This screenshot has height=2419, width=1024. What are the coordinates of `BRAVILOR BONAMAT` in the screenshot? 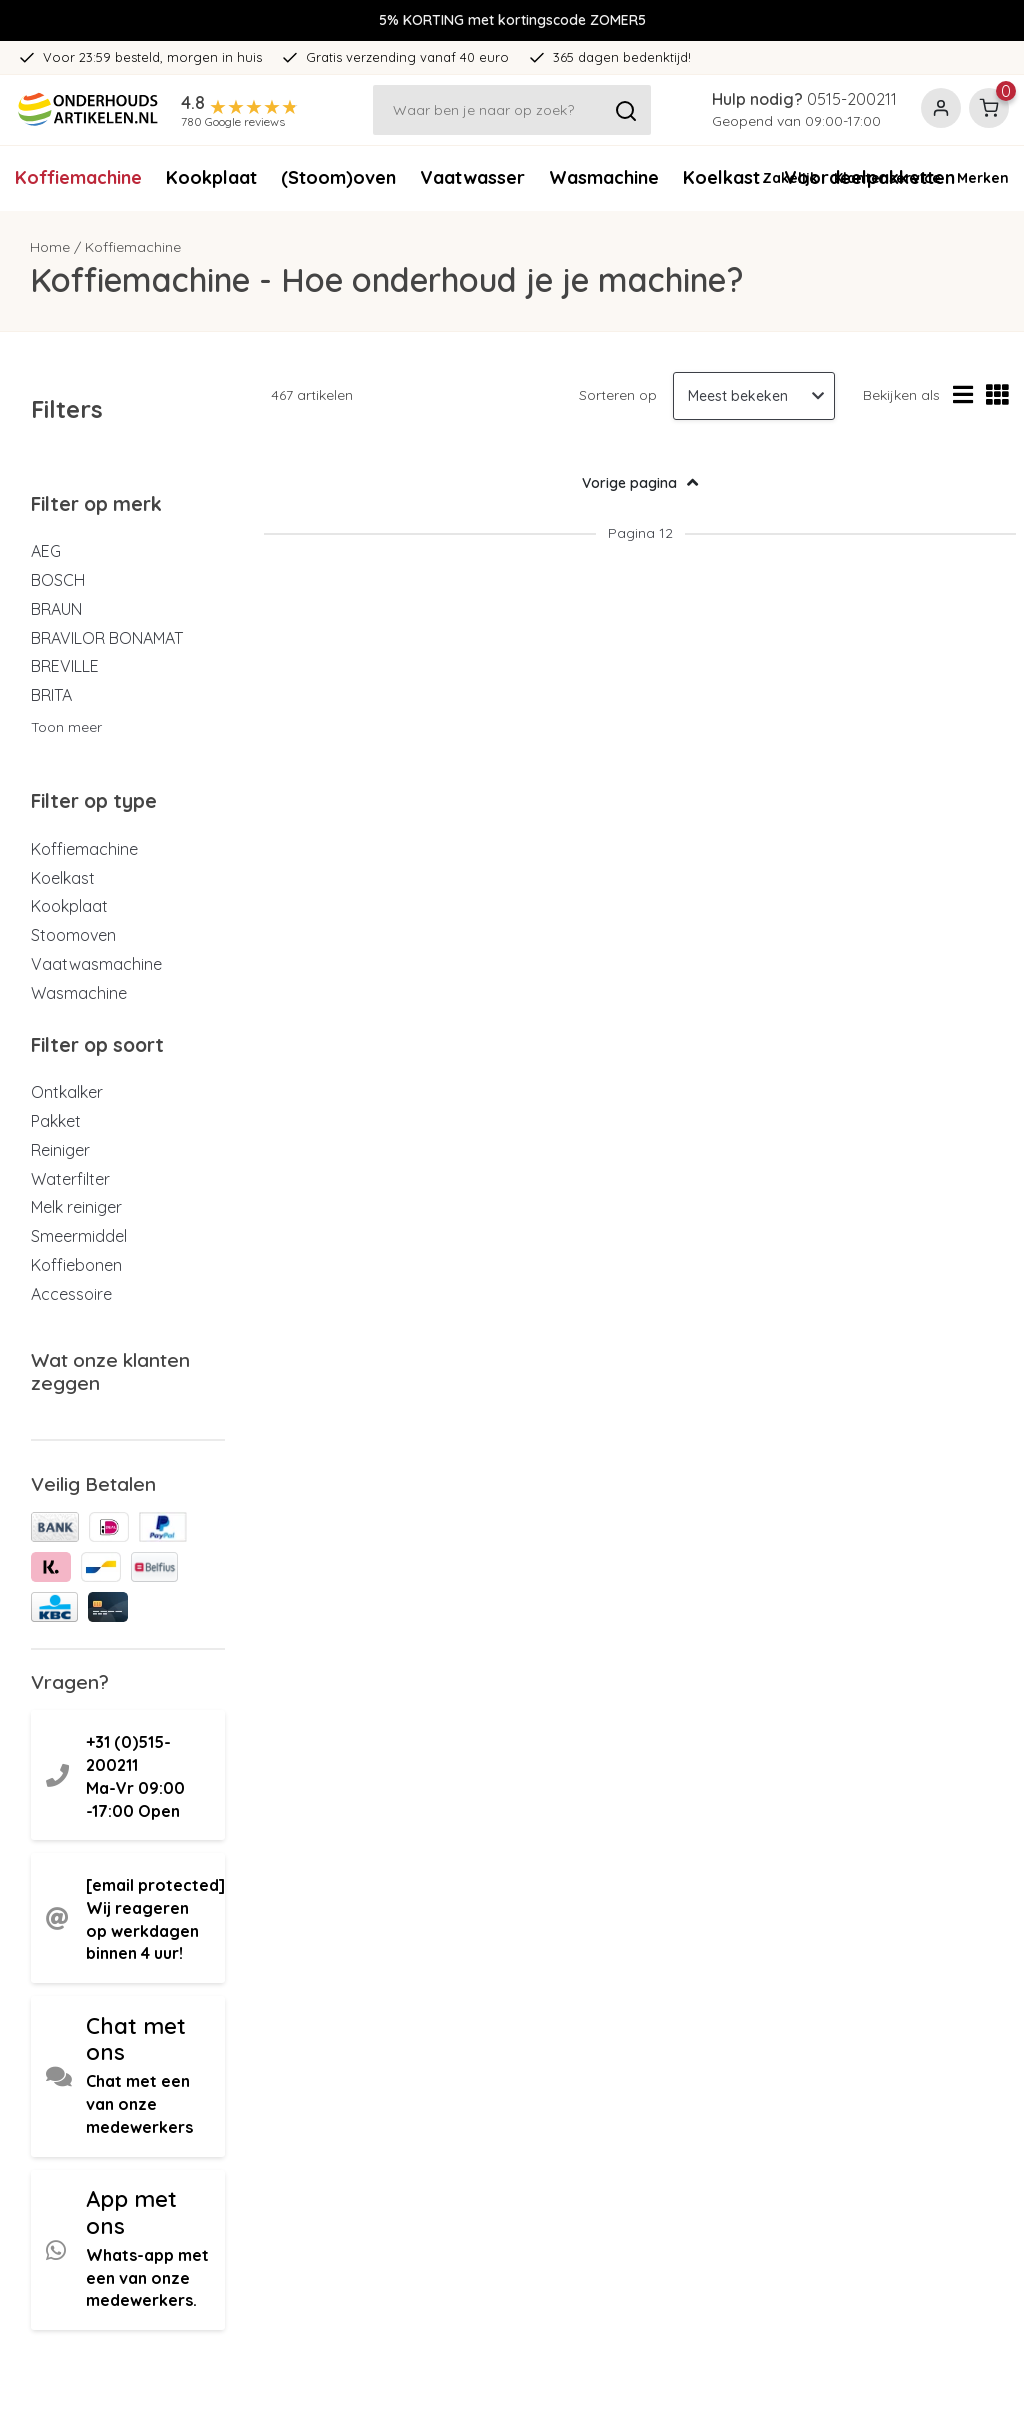 It's located at (107, 638).